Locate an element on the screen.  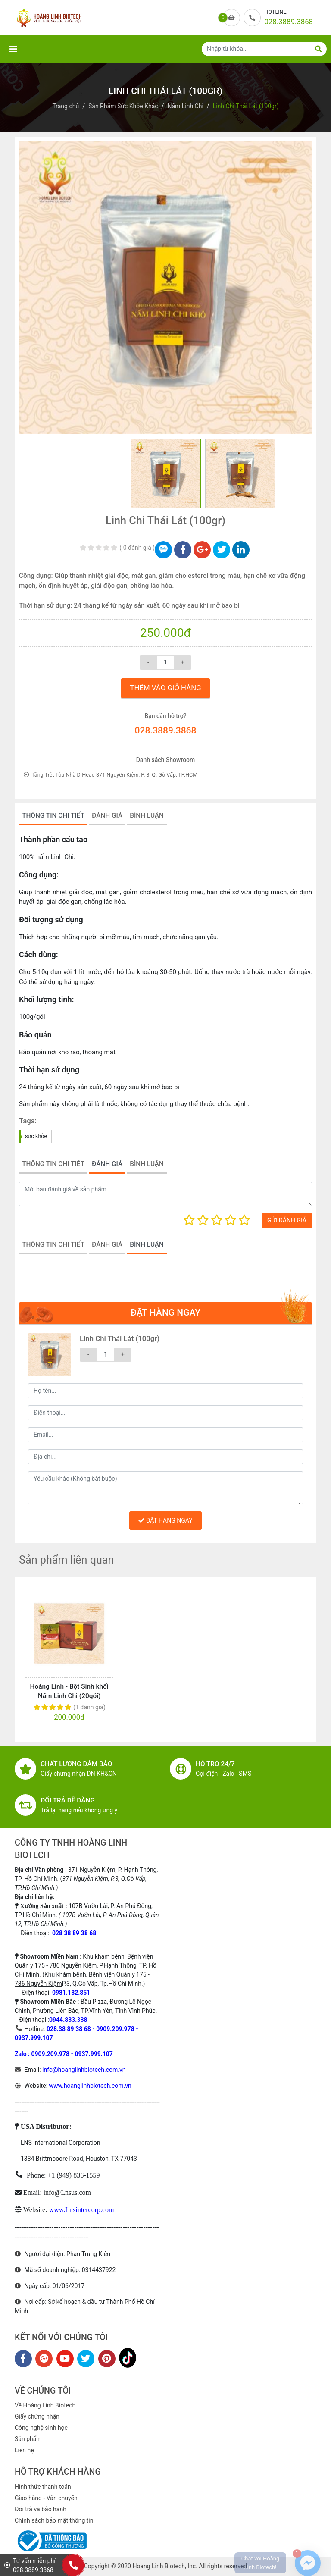
Sản phẩm is located at coordinates (28, 2438).